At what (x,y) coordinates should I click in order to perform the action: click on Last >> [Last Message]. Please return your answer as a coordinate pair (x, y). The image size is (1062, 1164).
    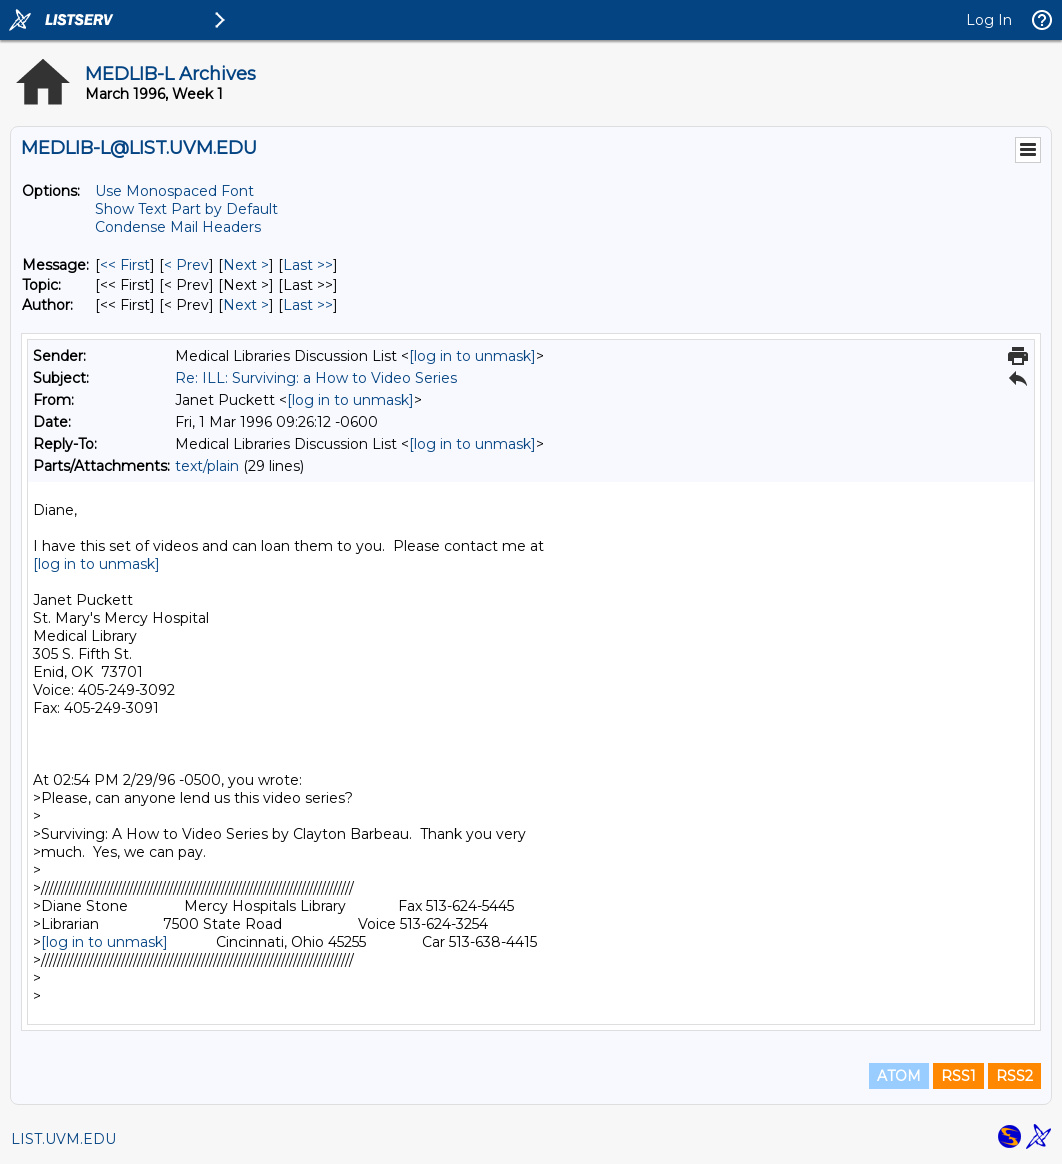
    Looking at the image, I should click on (308, 265).